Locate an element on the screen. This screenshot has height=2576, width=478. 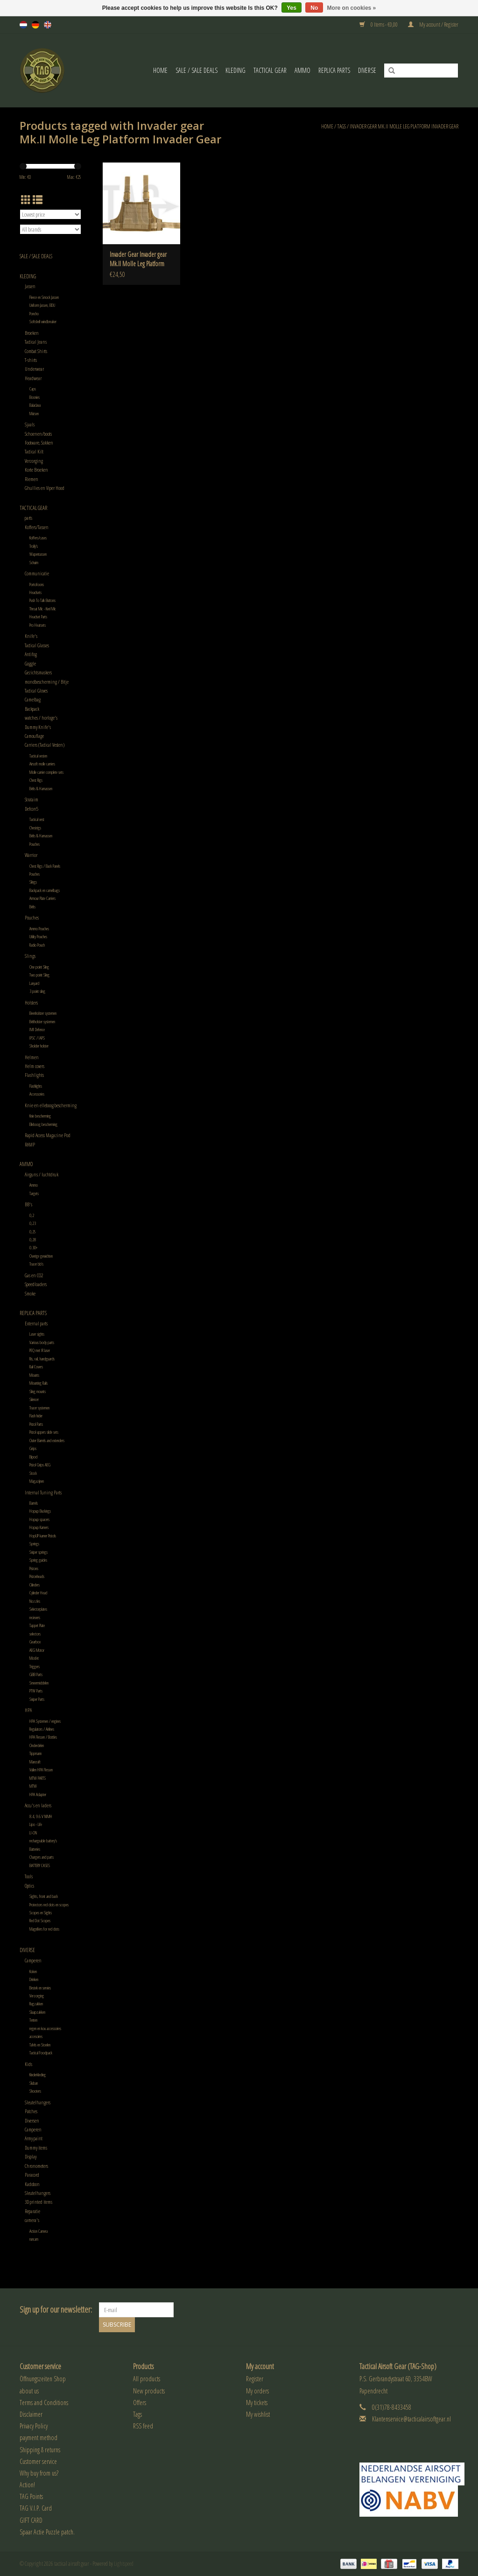
Verzorging is located at coordinates (34, 460).